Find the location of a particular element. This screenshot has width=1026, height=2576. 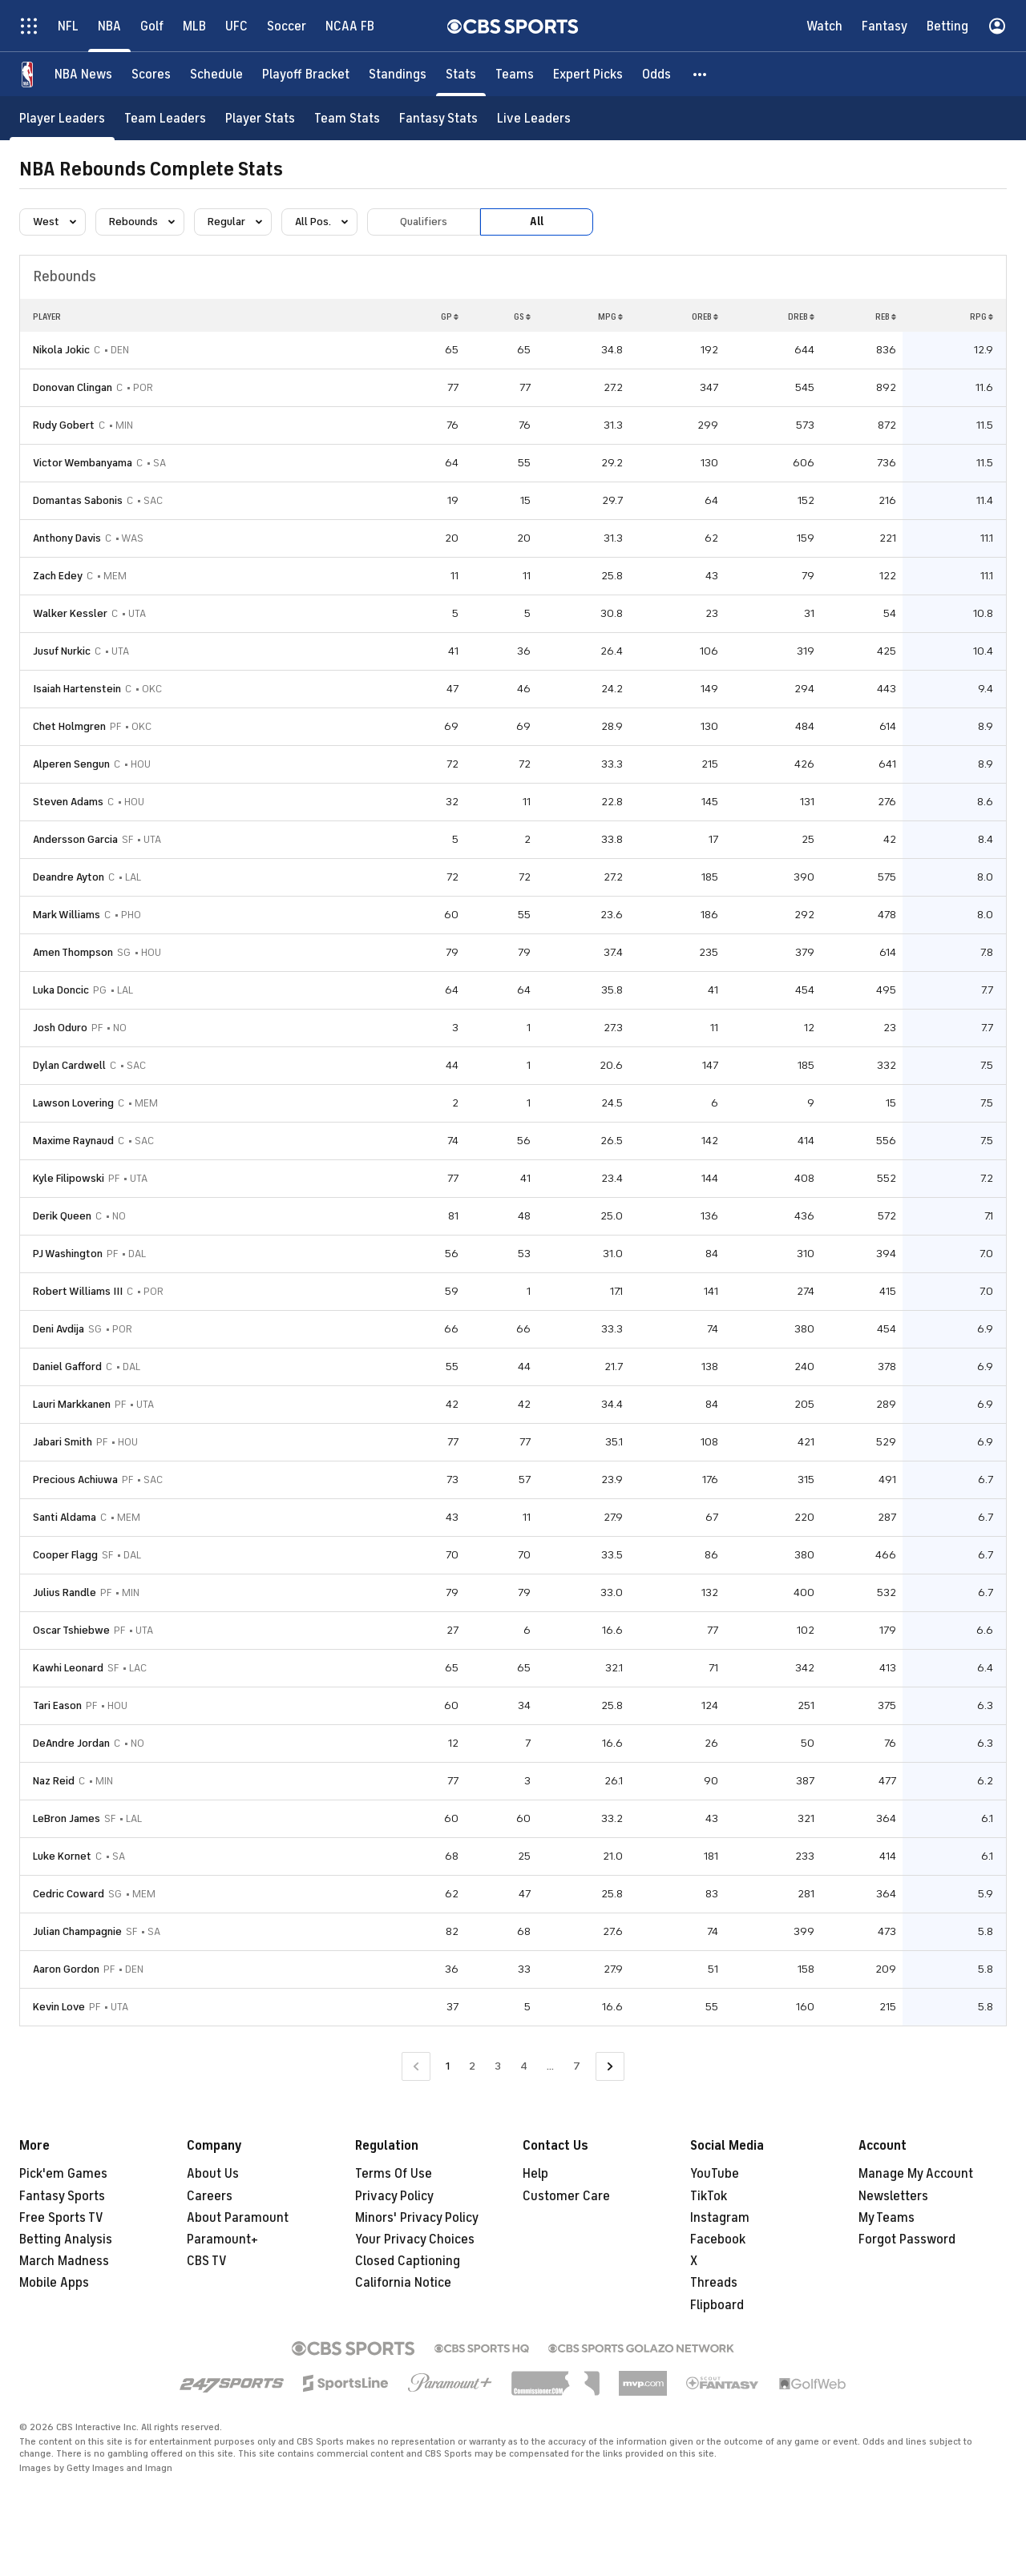

[Team Stats] is located at coordinates (347, 118).